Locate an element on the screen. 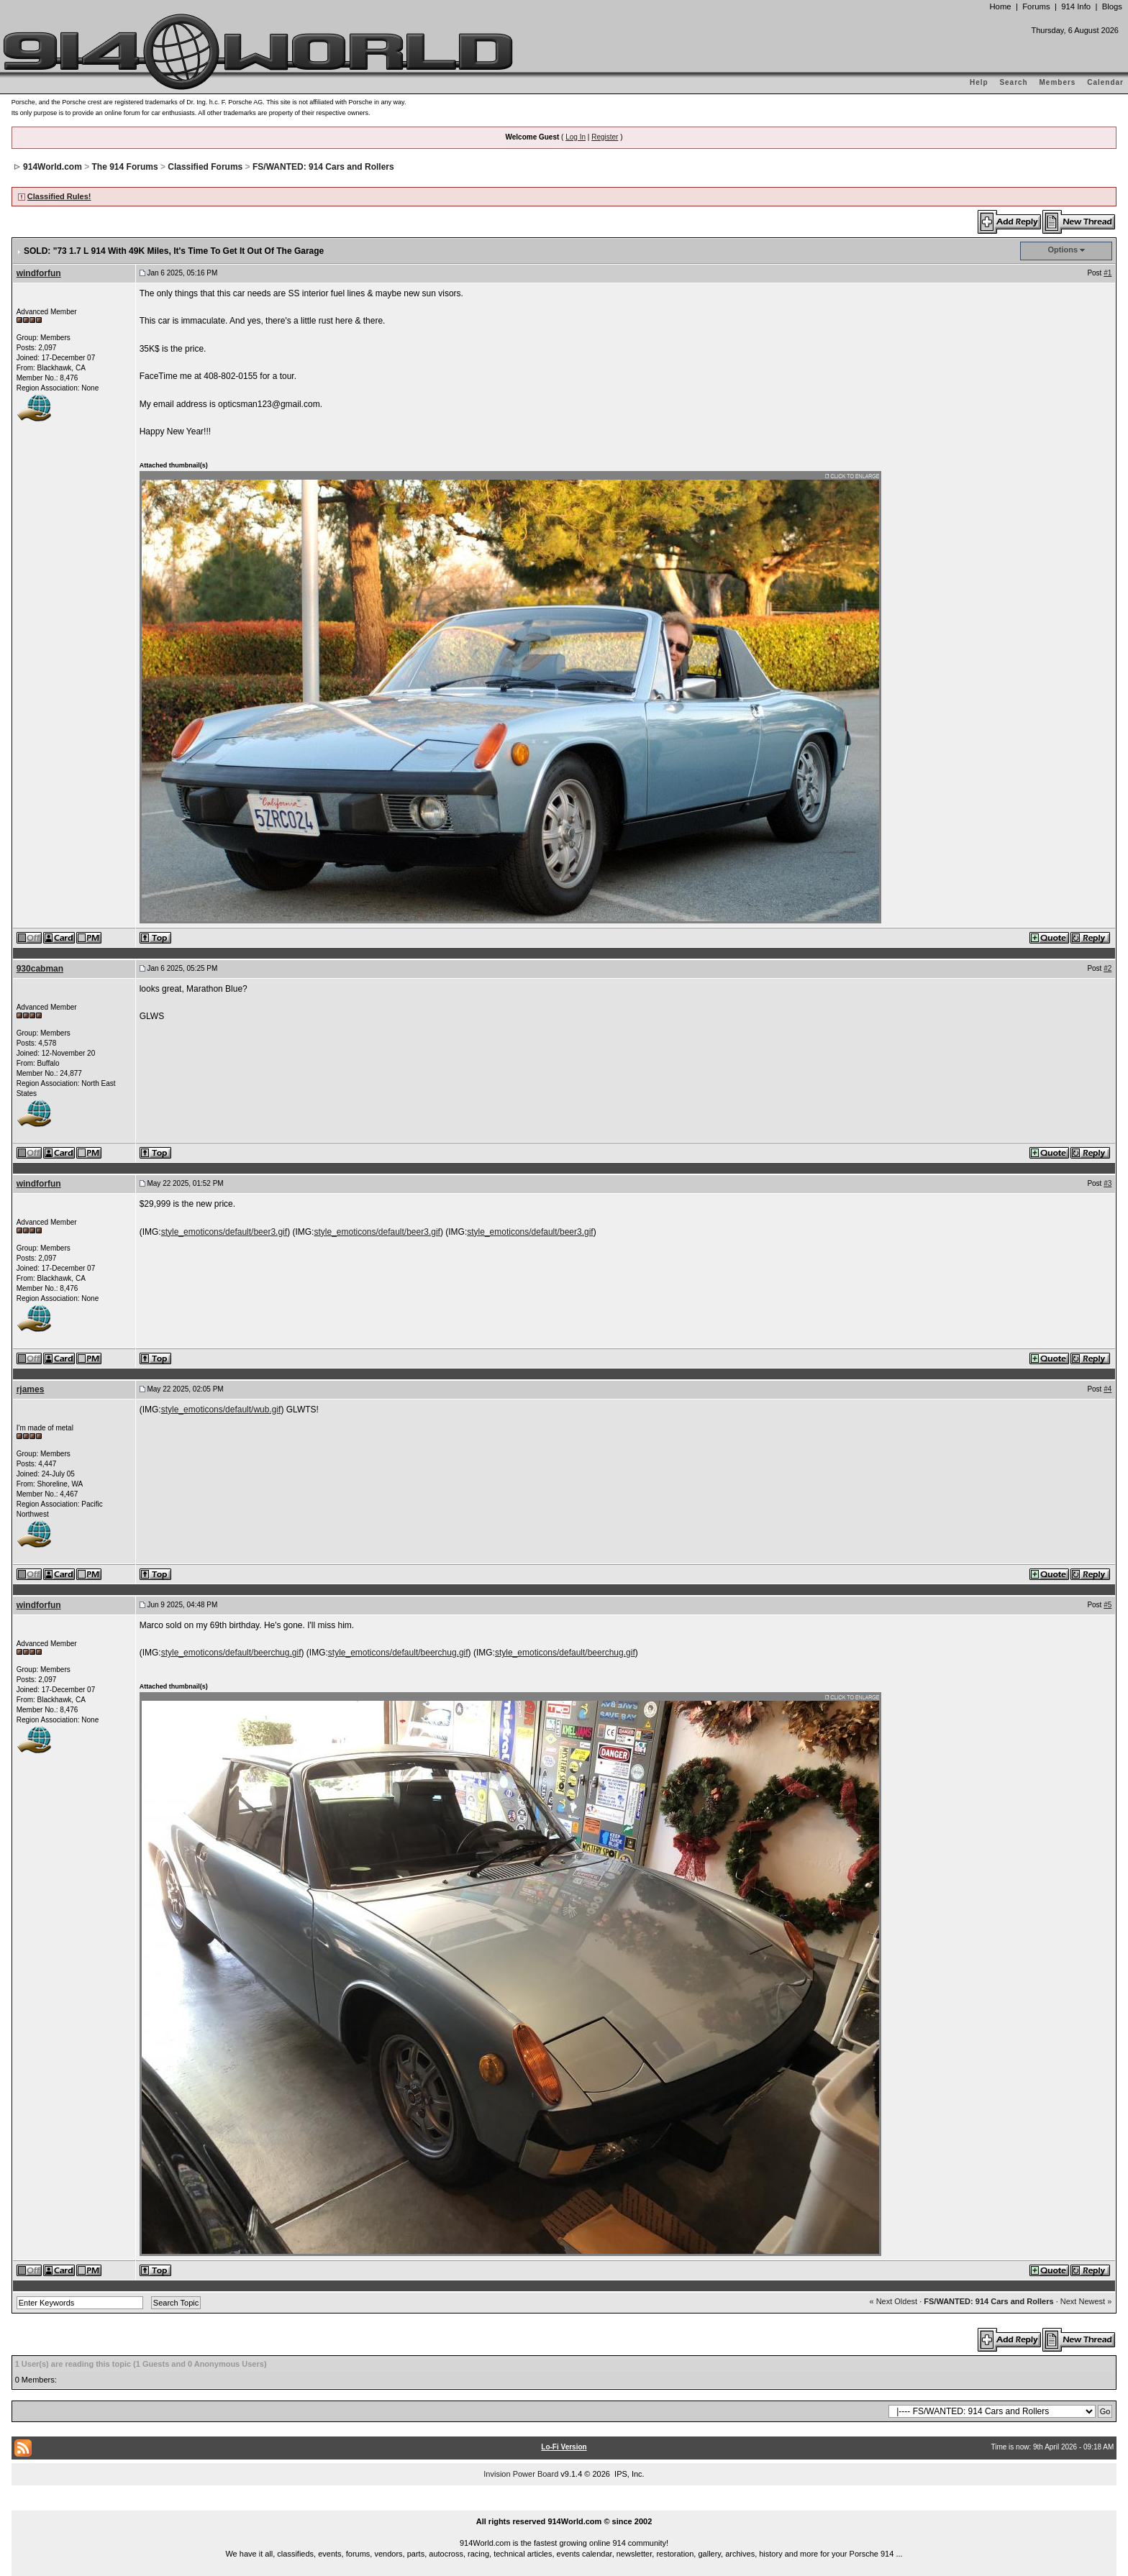  Blogs is located at coordinates (1112, 6).